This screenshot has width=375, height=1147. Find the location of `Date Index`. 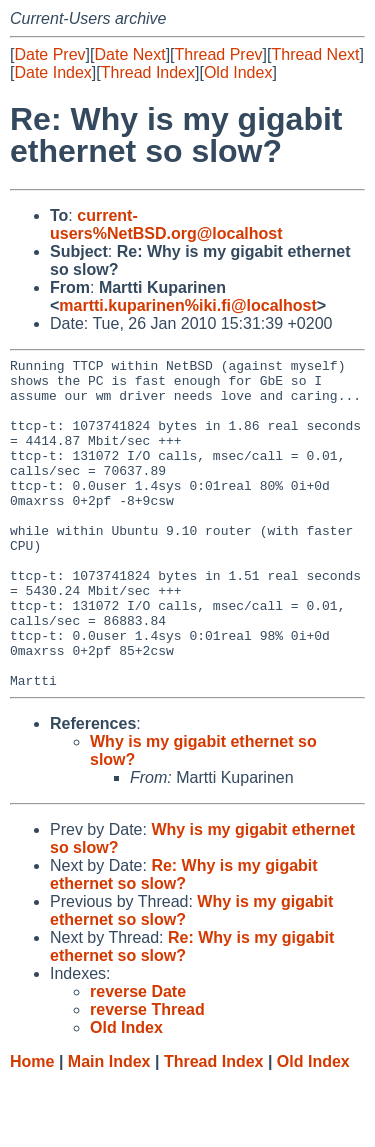

Date Index is located at coordinates (52, 72).